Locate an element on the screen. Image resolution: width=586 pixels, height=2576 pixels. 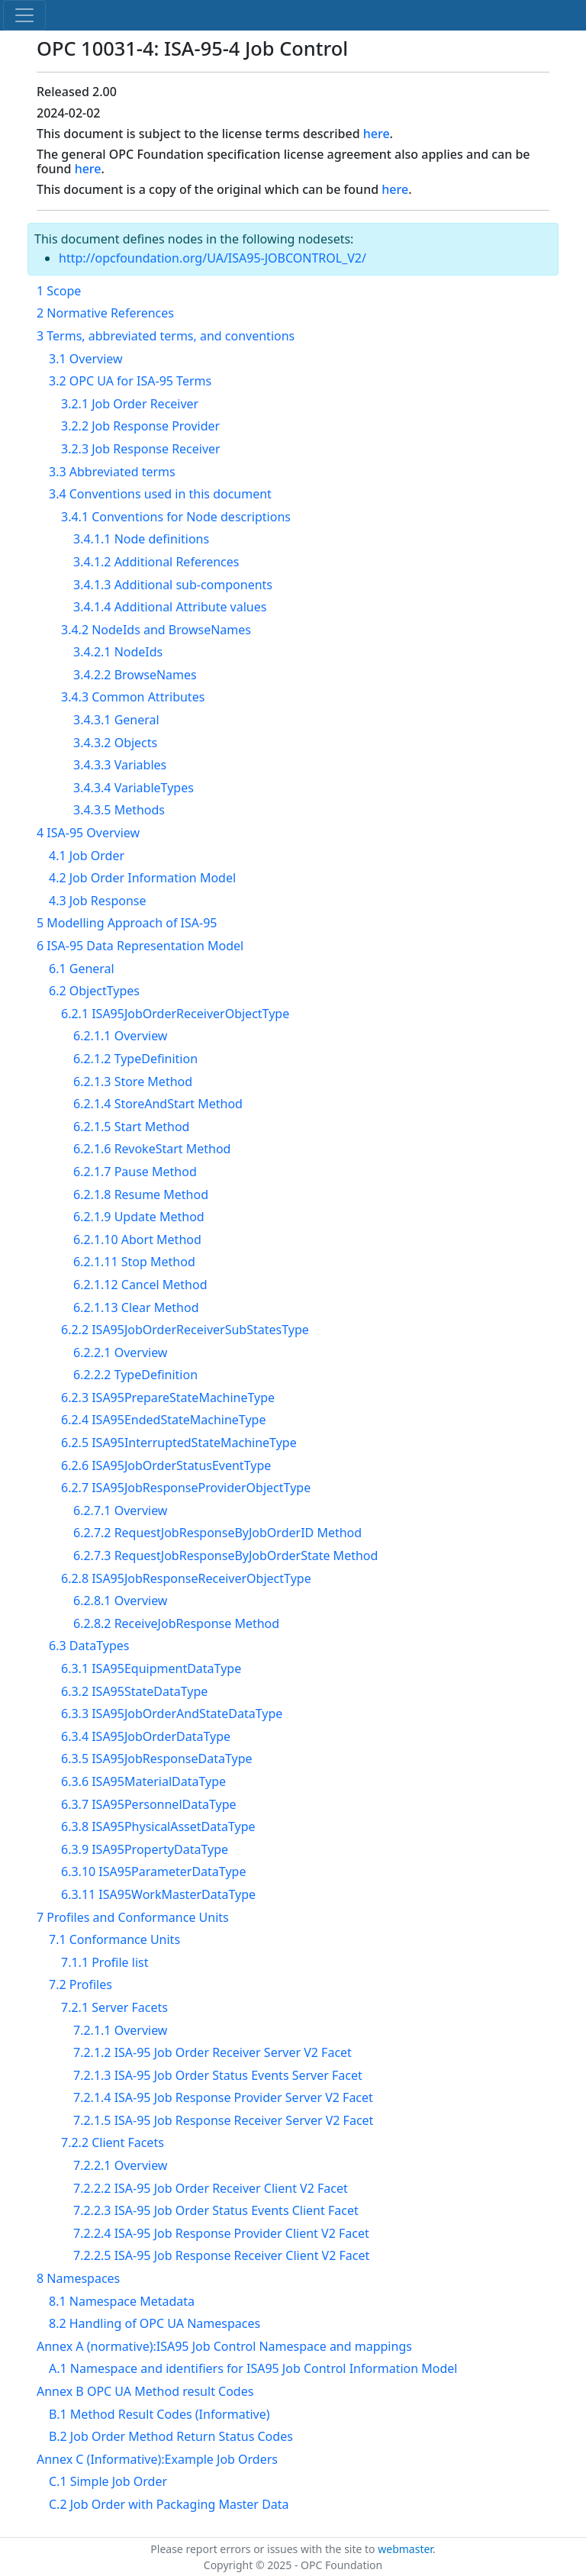
A.1 Namespace and identifiers for ISA95 Job Control Information Model is located at coordinates (253, 2368).